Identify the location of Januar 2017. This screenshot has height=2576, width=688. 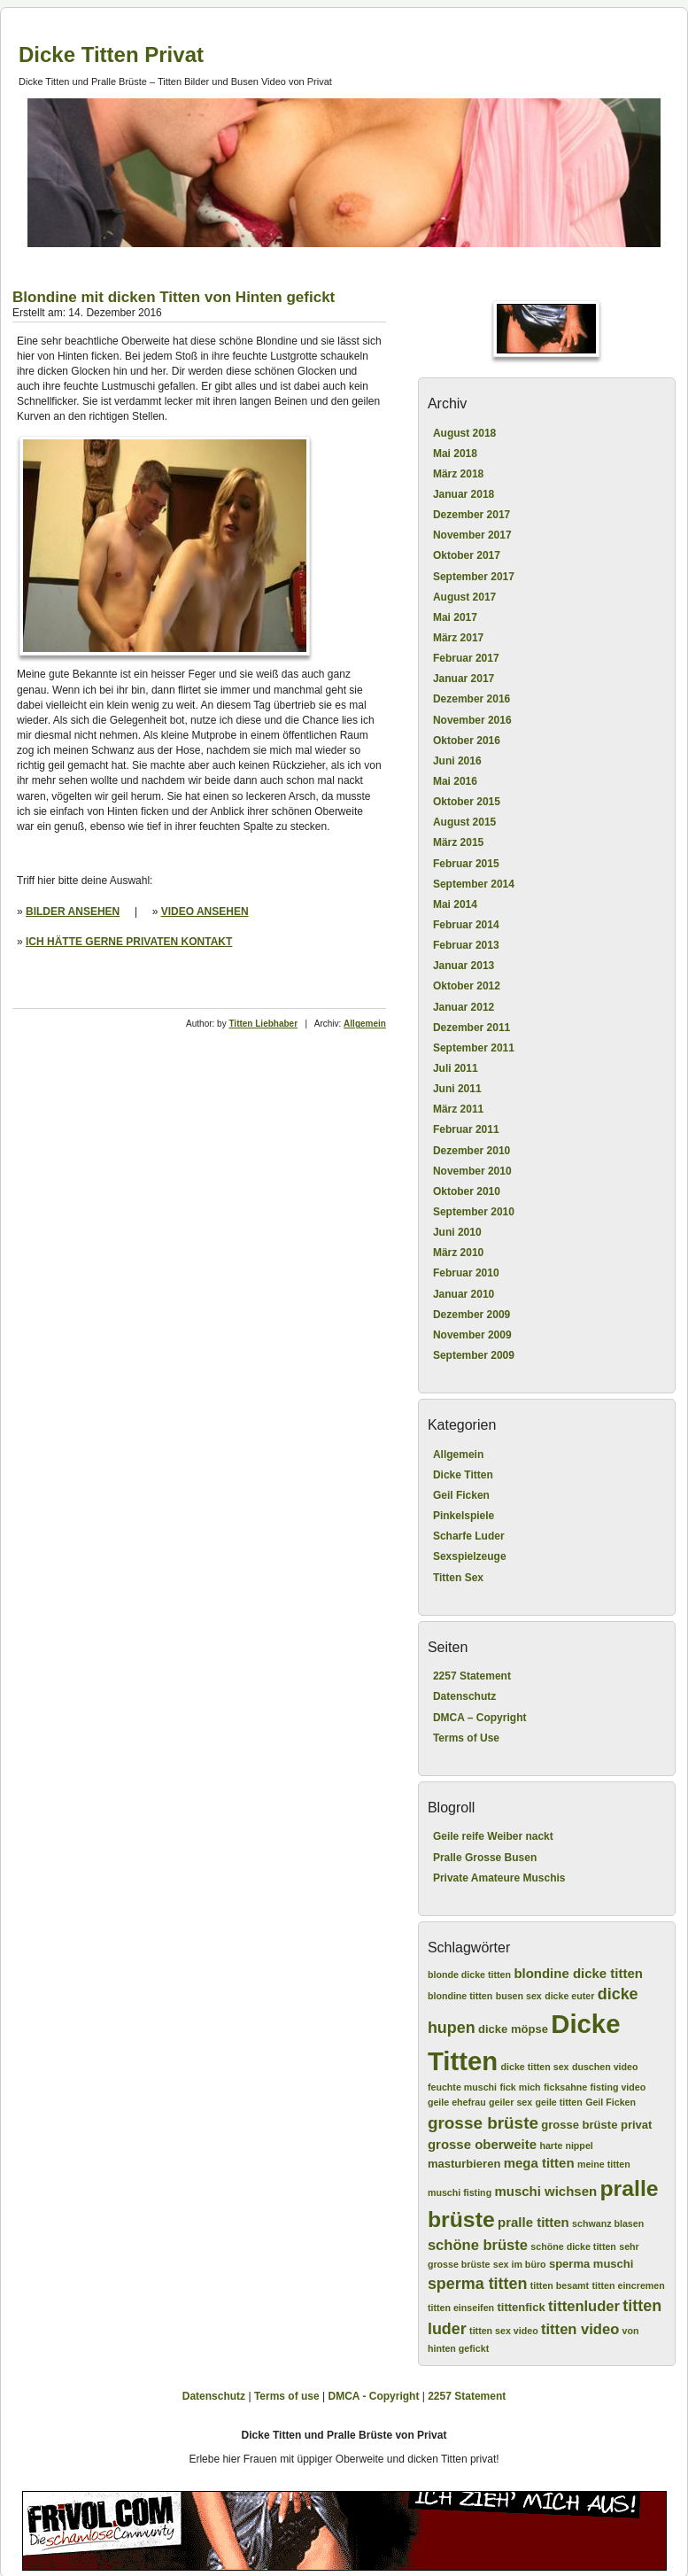
(463, 678).